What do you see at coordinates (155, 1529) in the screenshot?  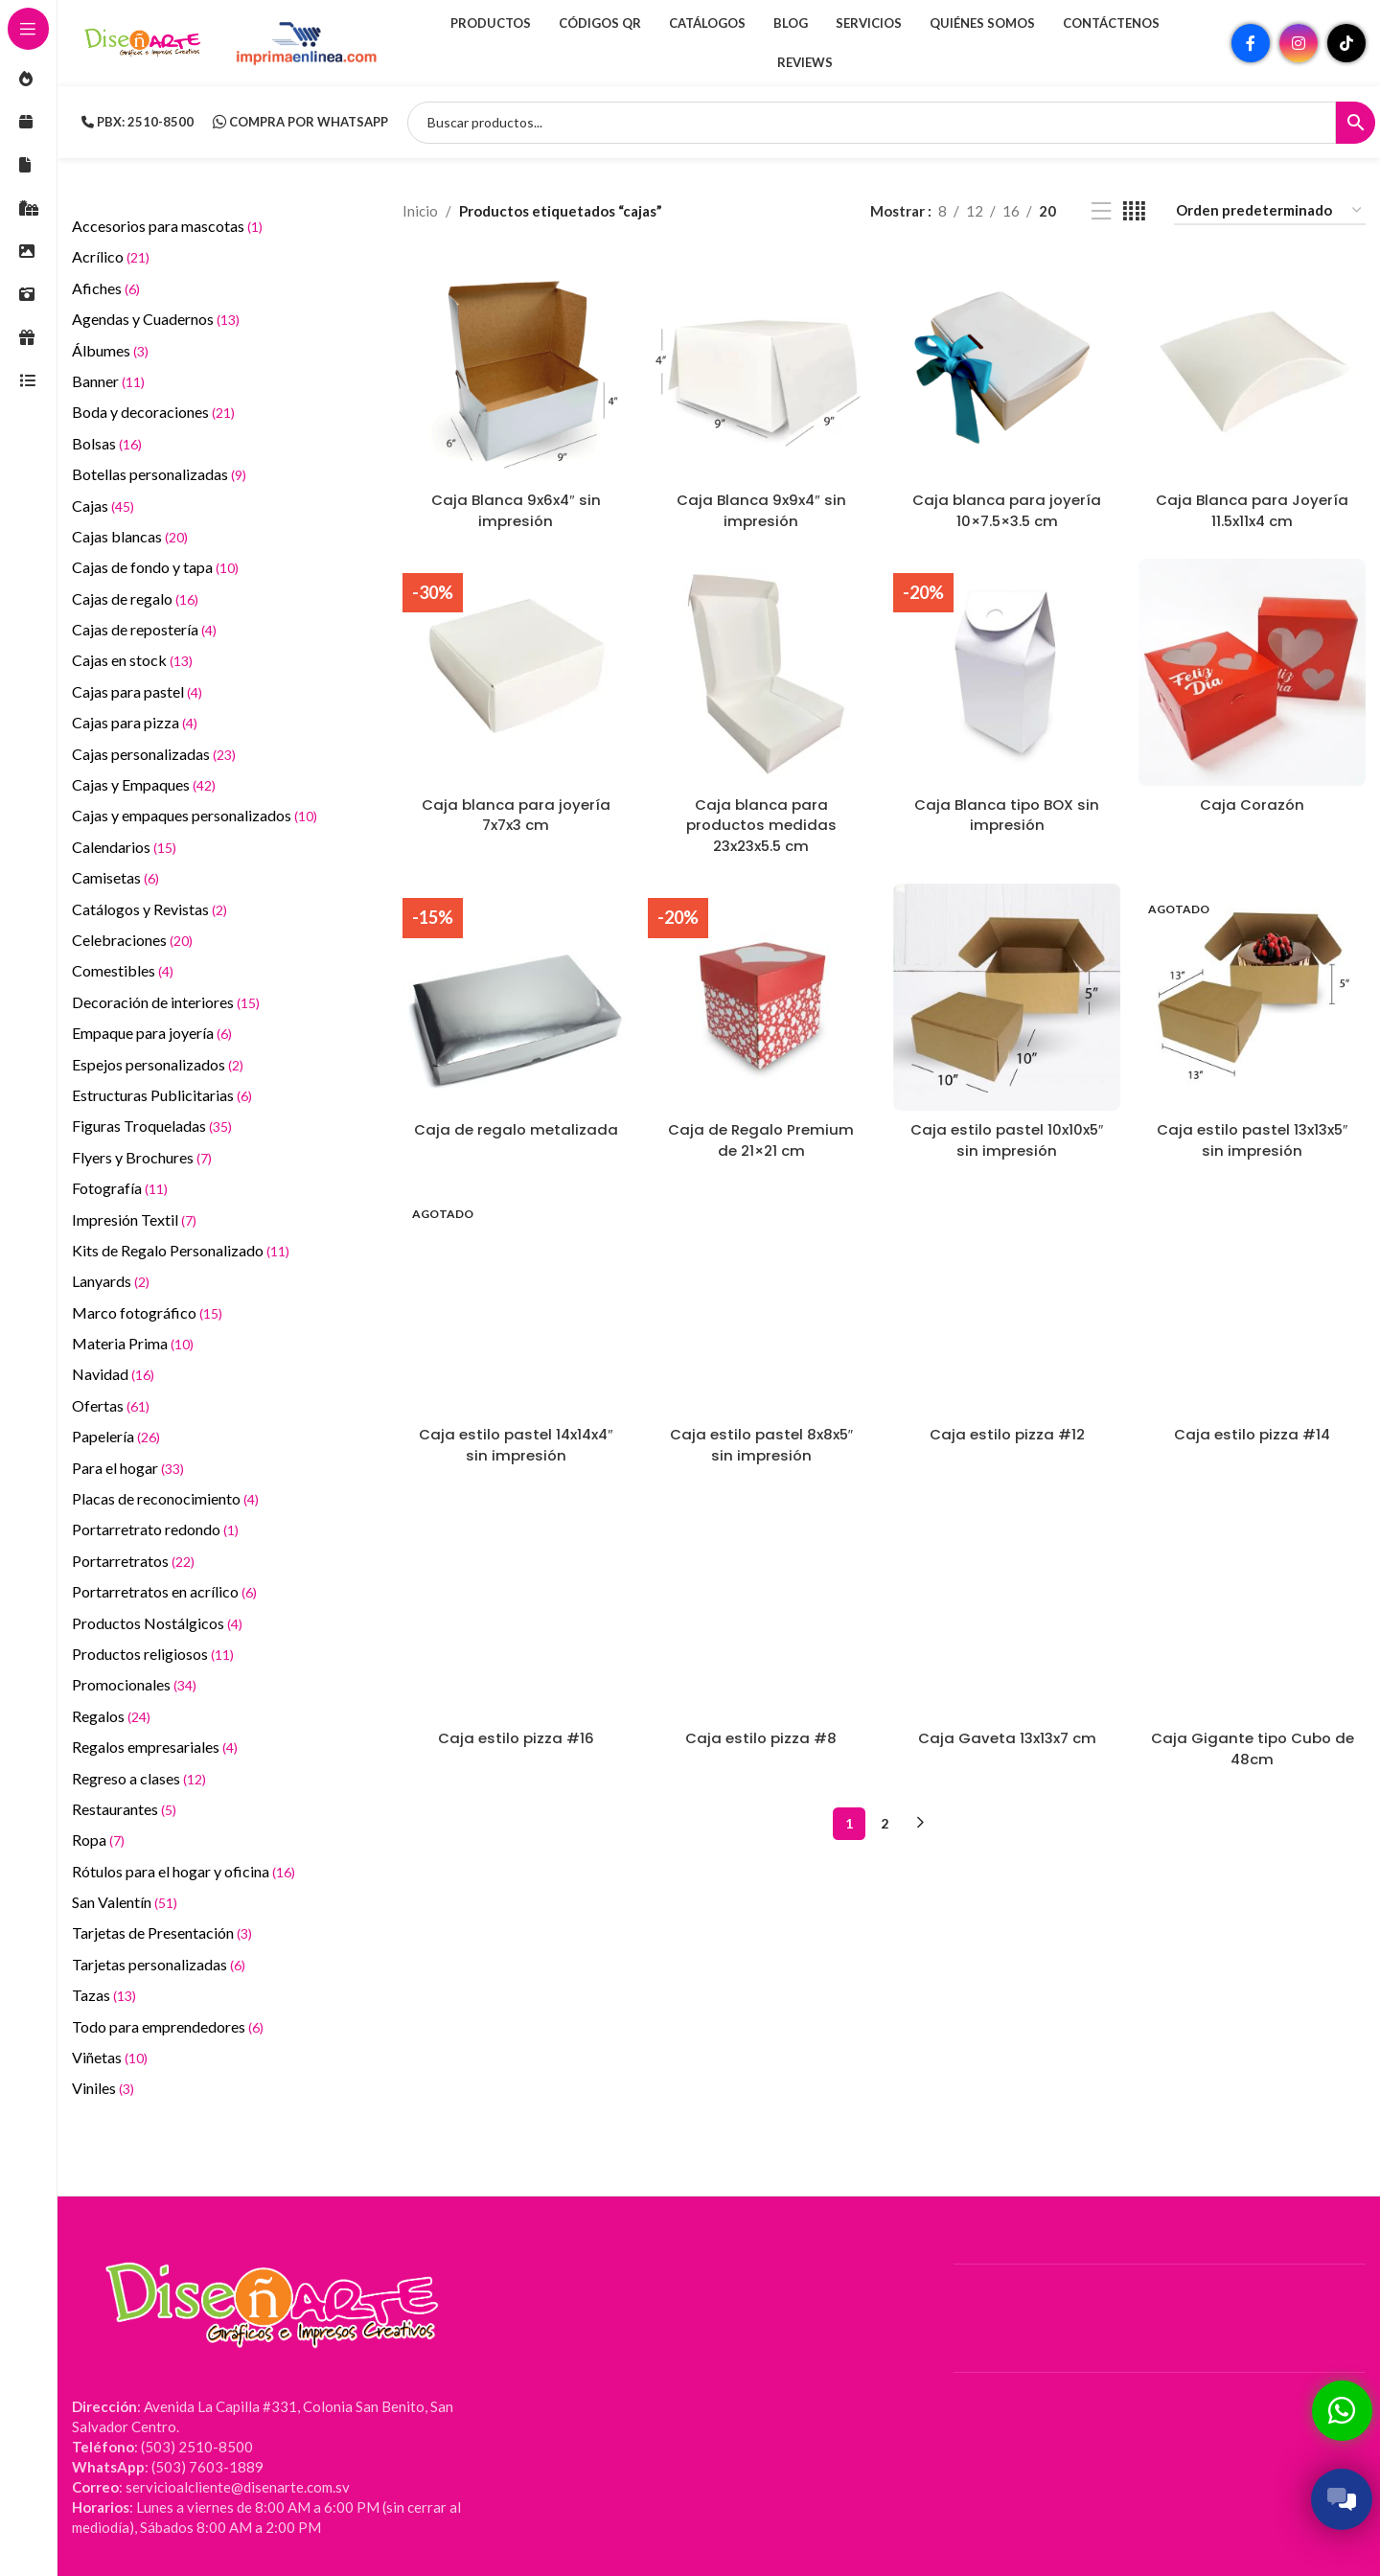 I see `Portarretrato redondo` at bounding box center [155, 1529].